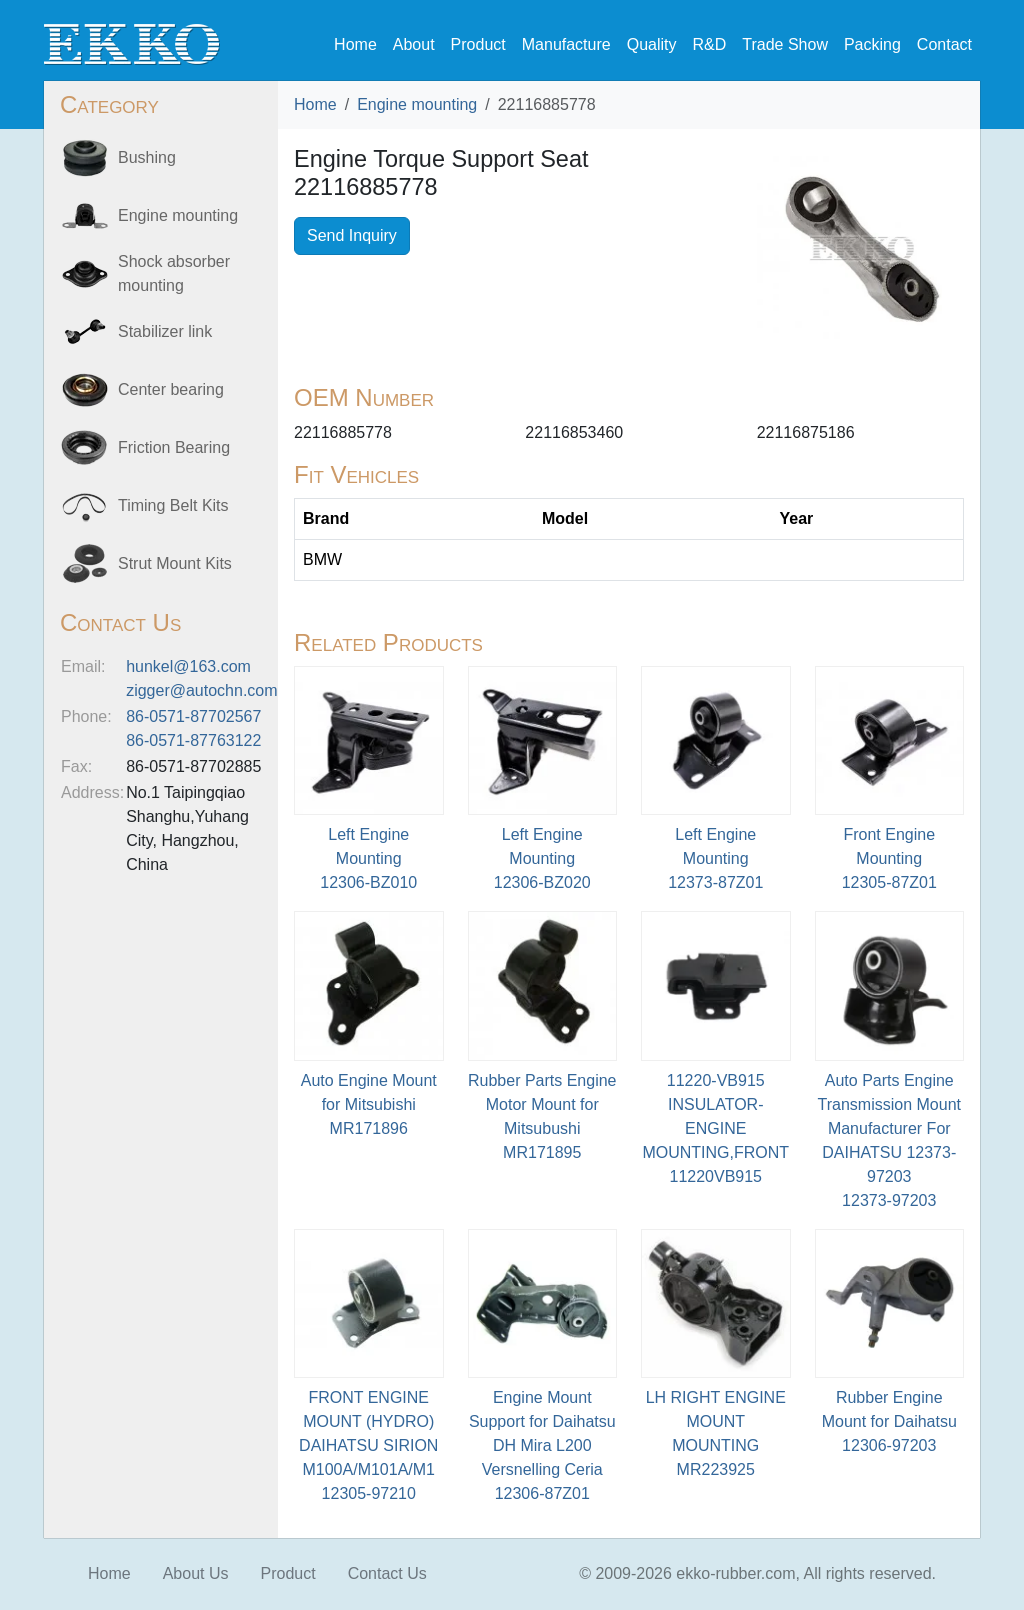 The image size is (1024, 1610). Describe the element at coordinates (196, 1573) in the screenshot. I see `About Us` at that location.